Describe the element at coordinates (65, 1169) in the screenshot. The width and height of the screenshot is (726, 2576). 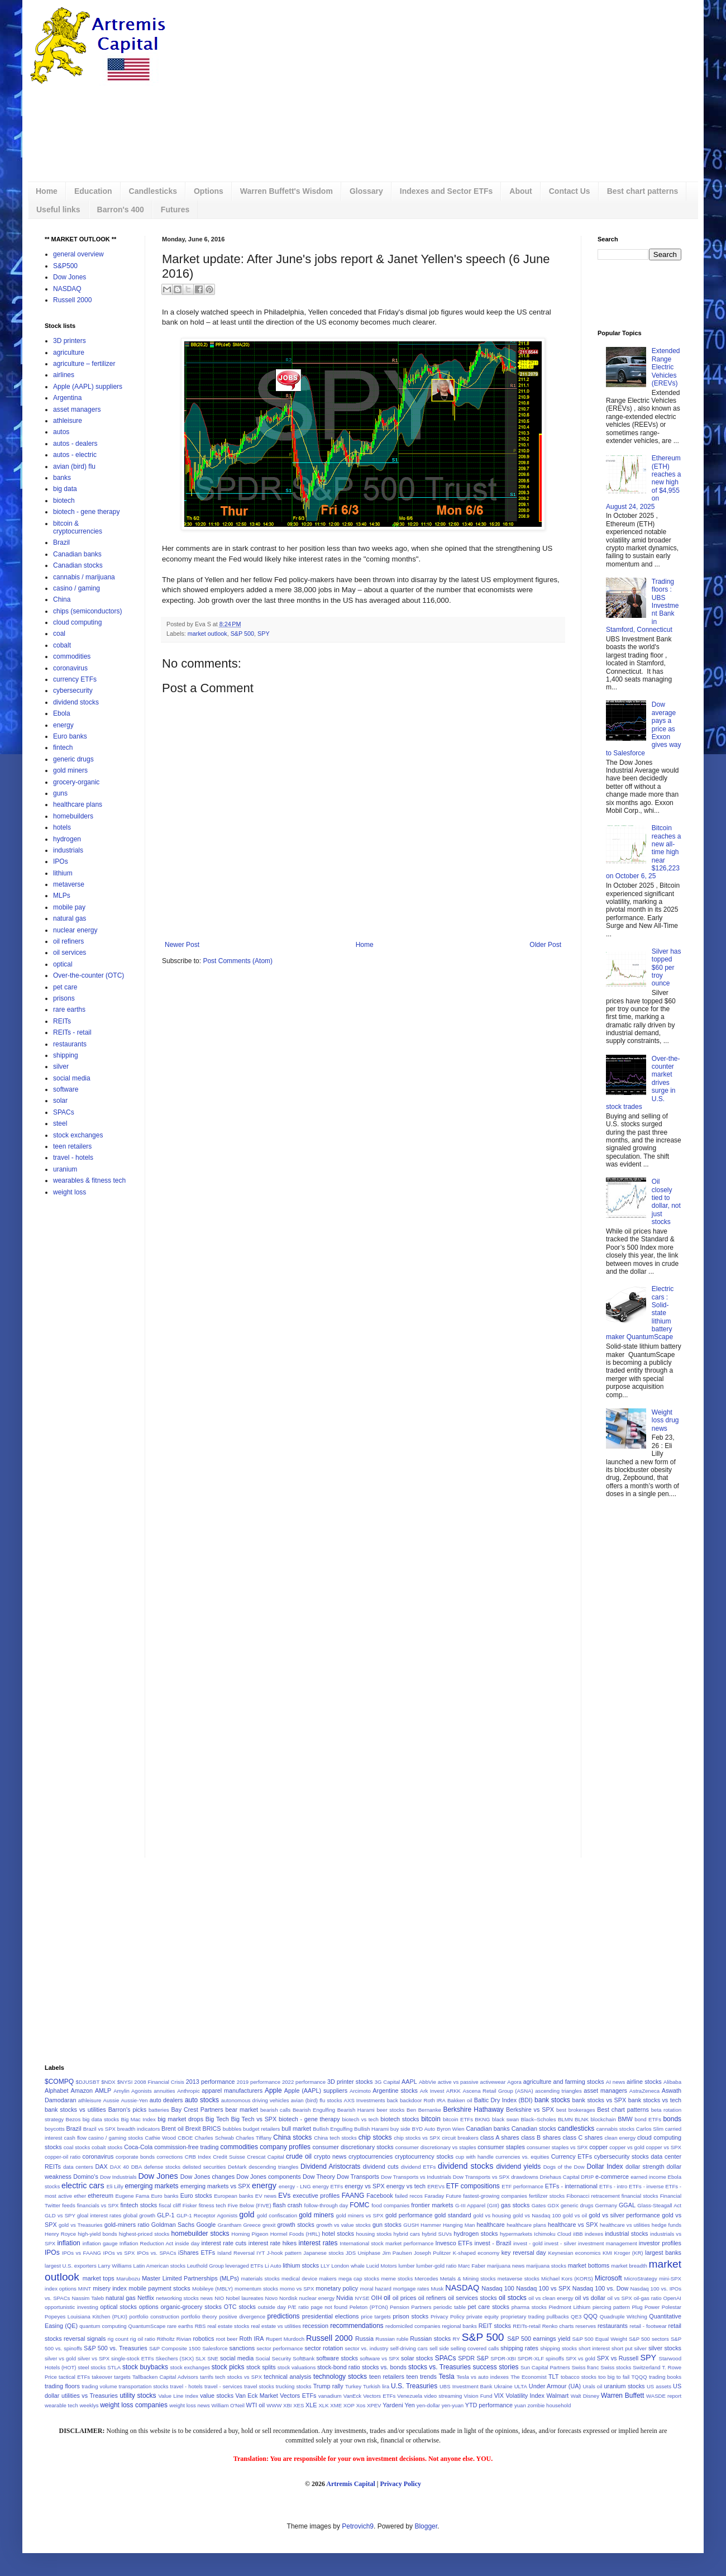
I see `uranium` at that location.